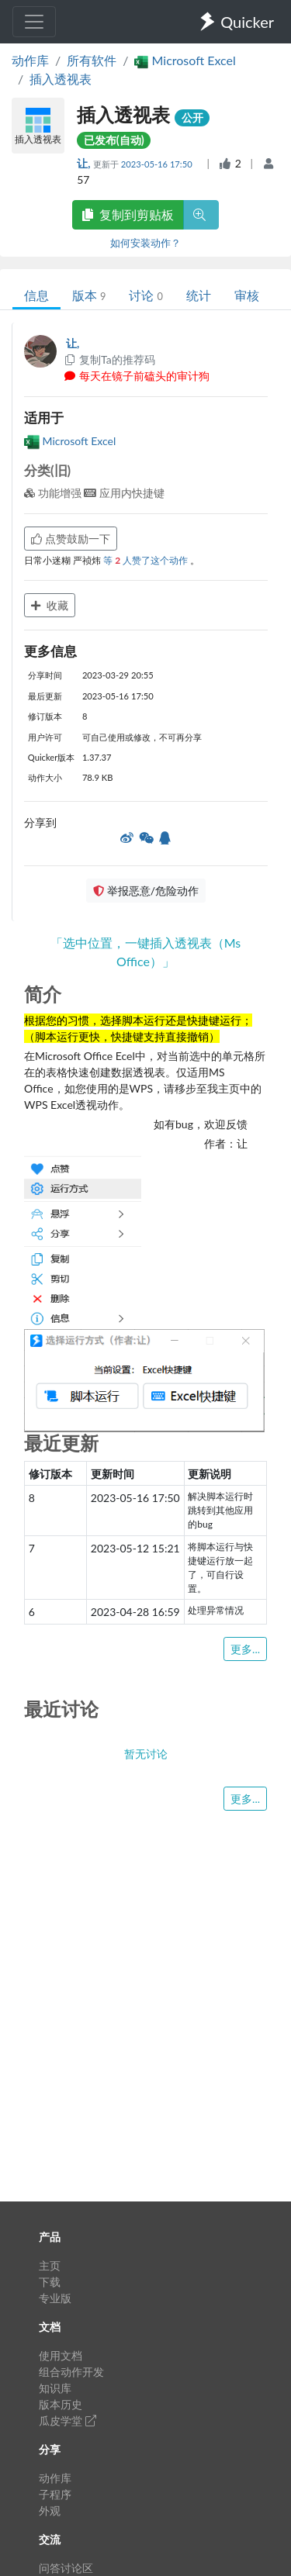 The width and height of the screenshot is (291, 2576). What do you see at coordinates (67, 2420) in the screenshot?
I see `瓜皮学堂` at bounding box center [67, 2420].